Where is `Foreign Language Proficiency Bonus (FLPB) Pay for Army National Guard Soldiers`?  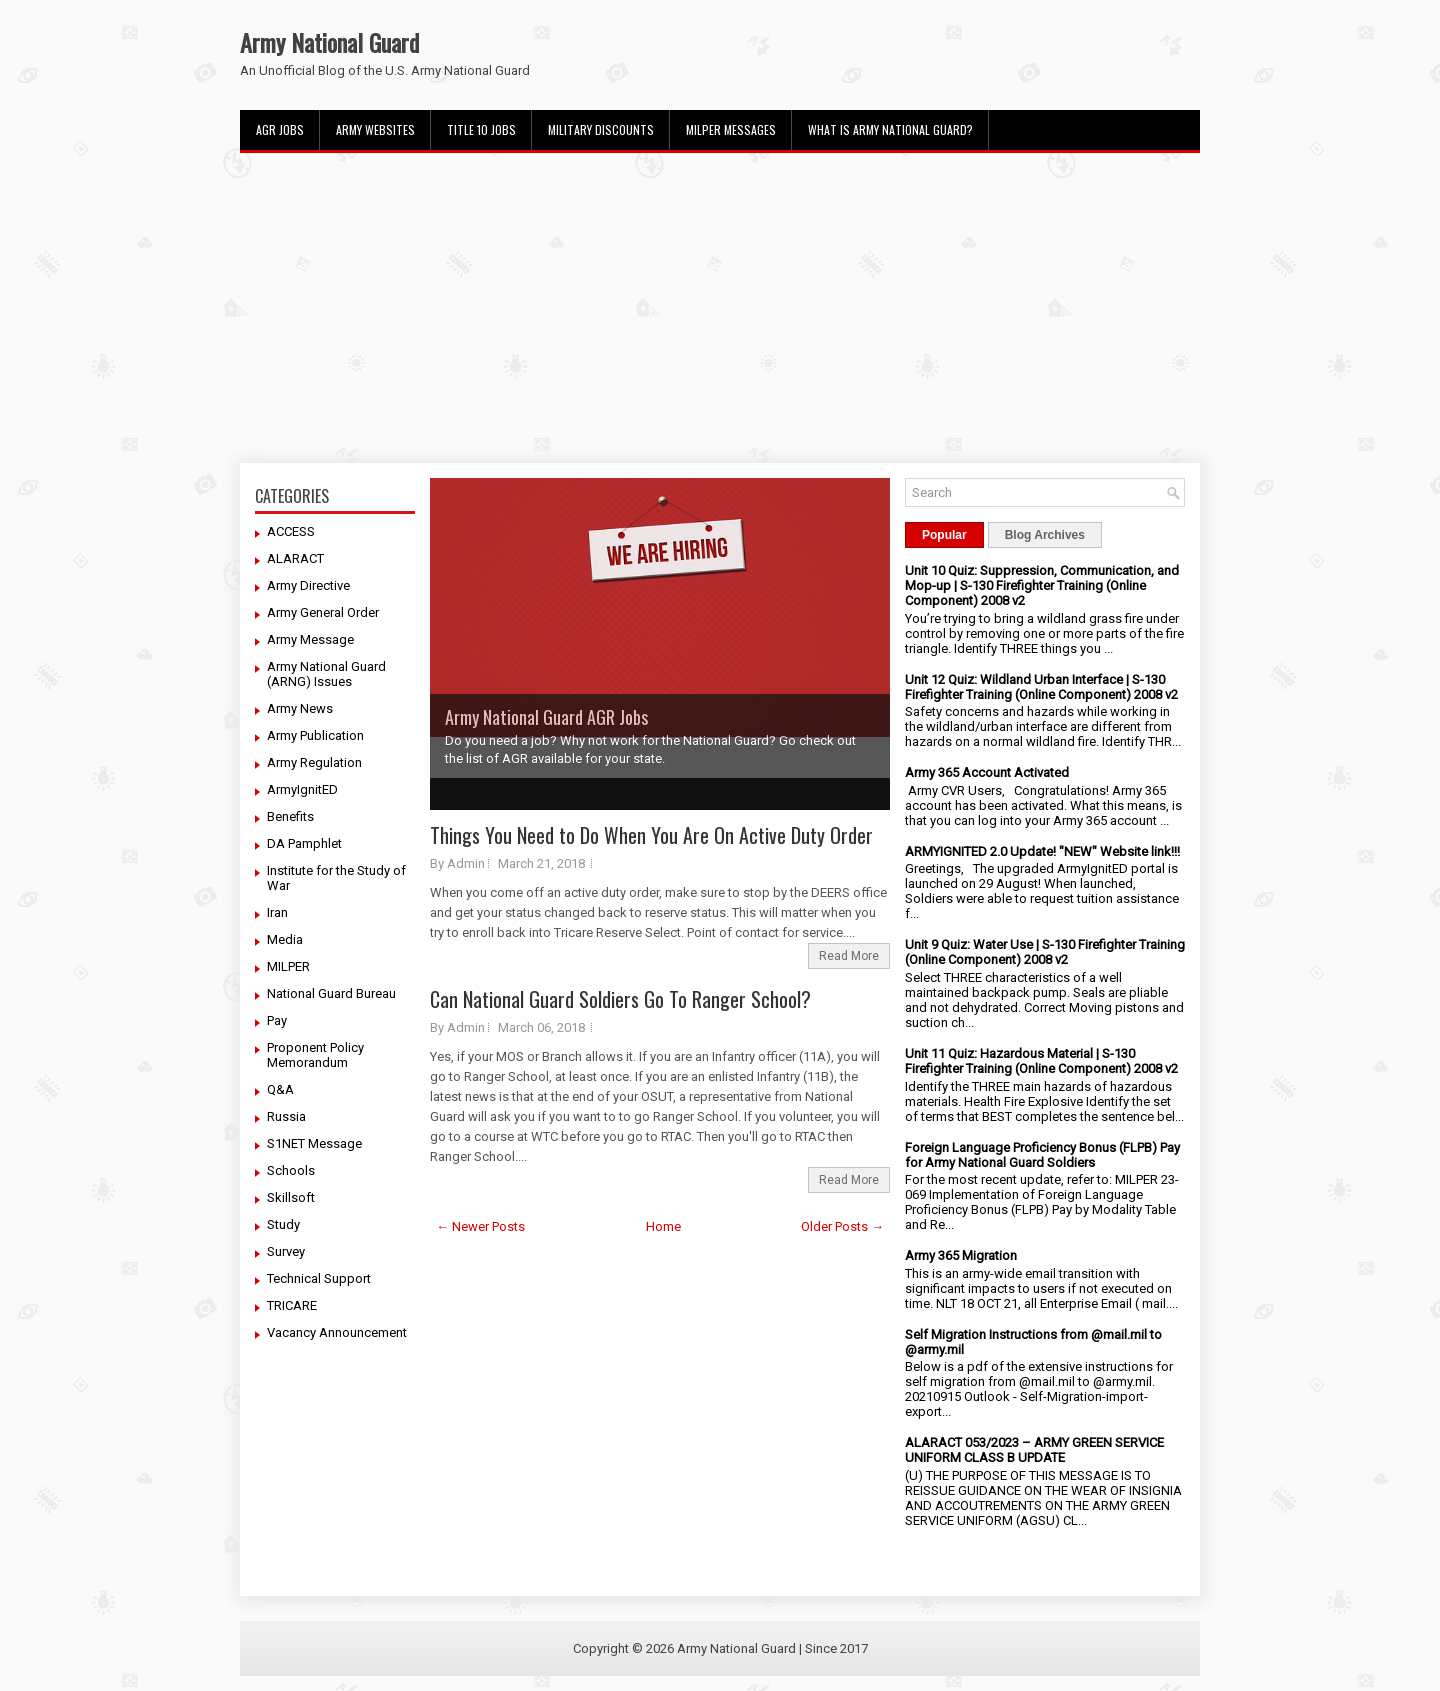
Foreign Language Proficiency Bonus (FLPB) Pay for Army National Guard Soldiers is located at coordinates (1042, 1155).